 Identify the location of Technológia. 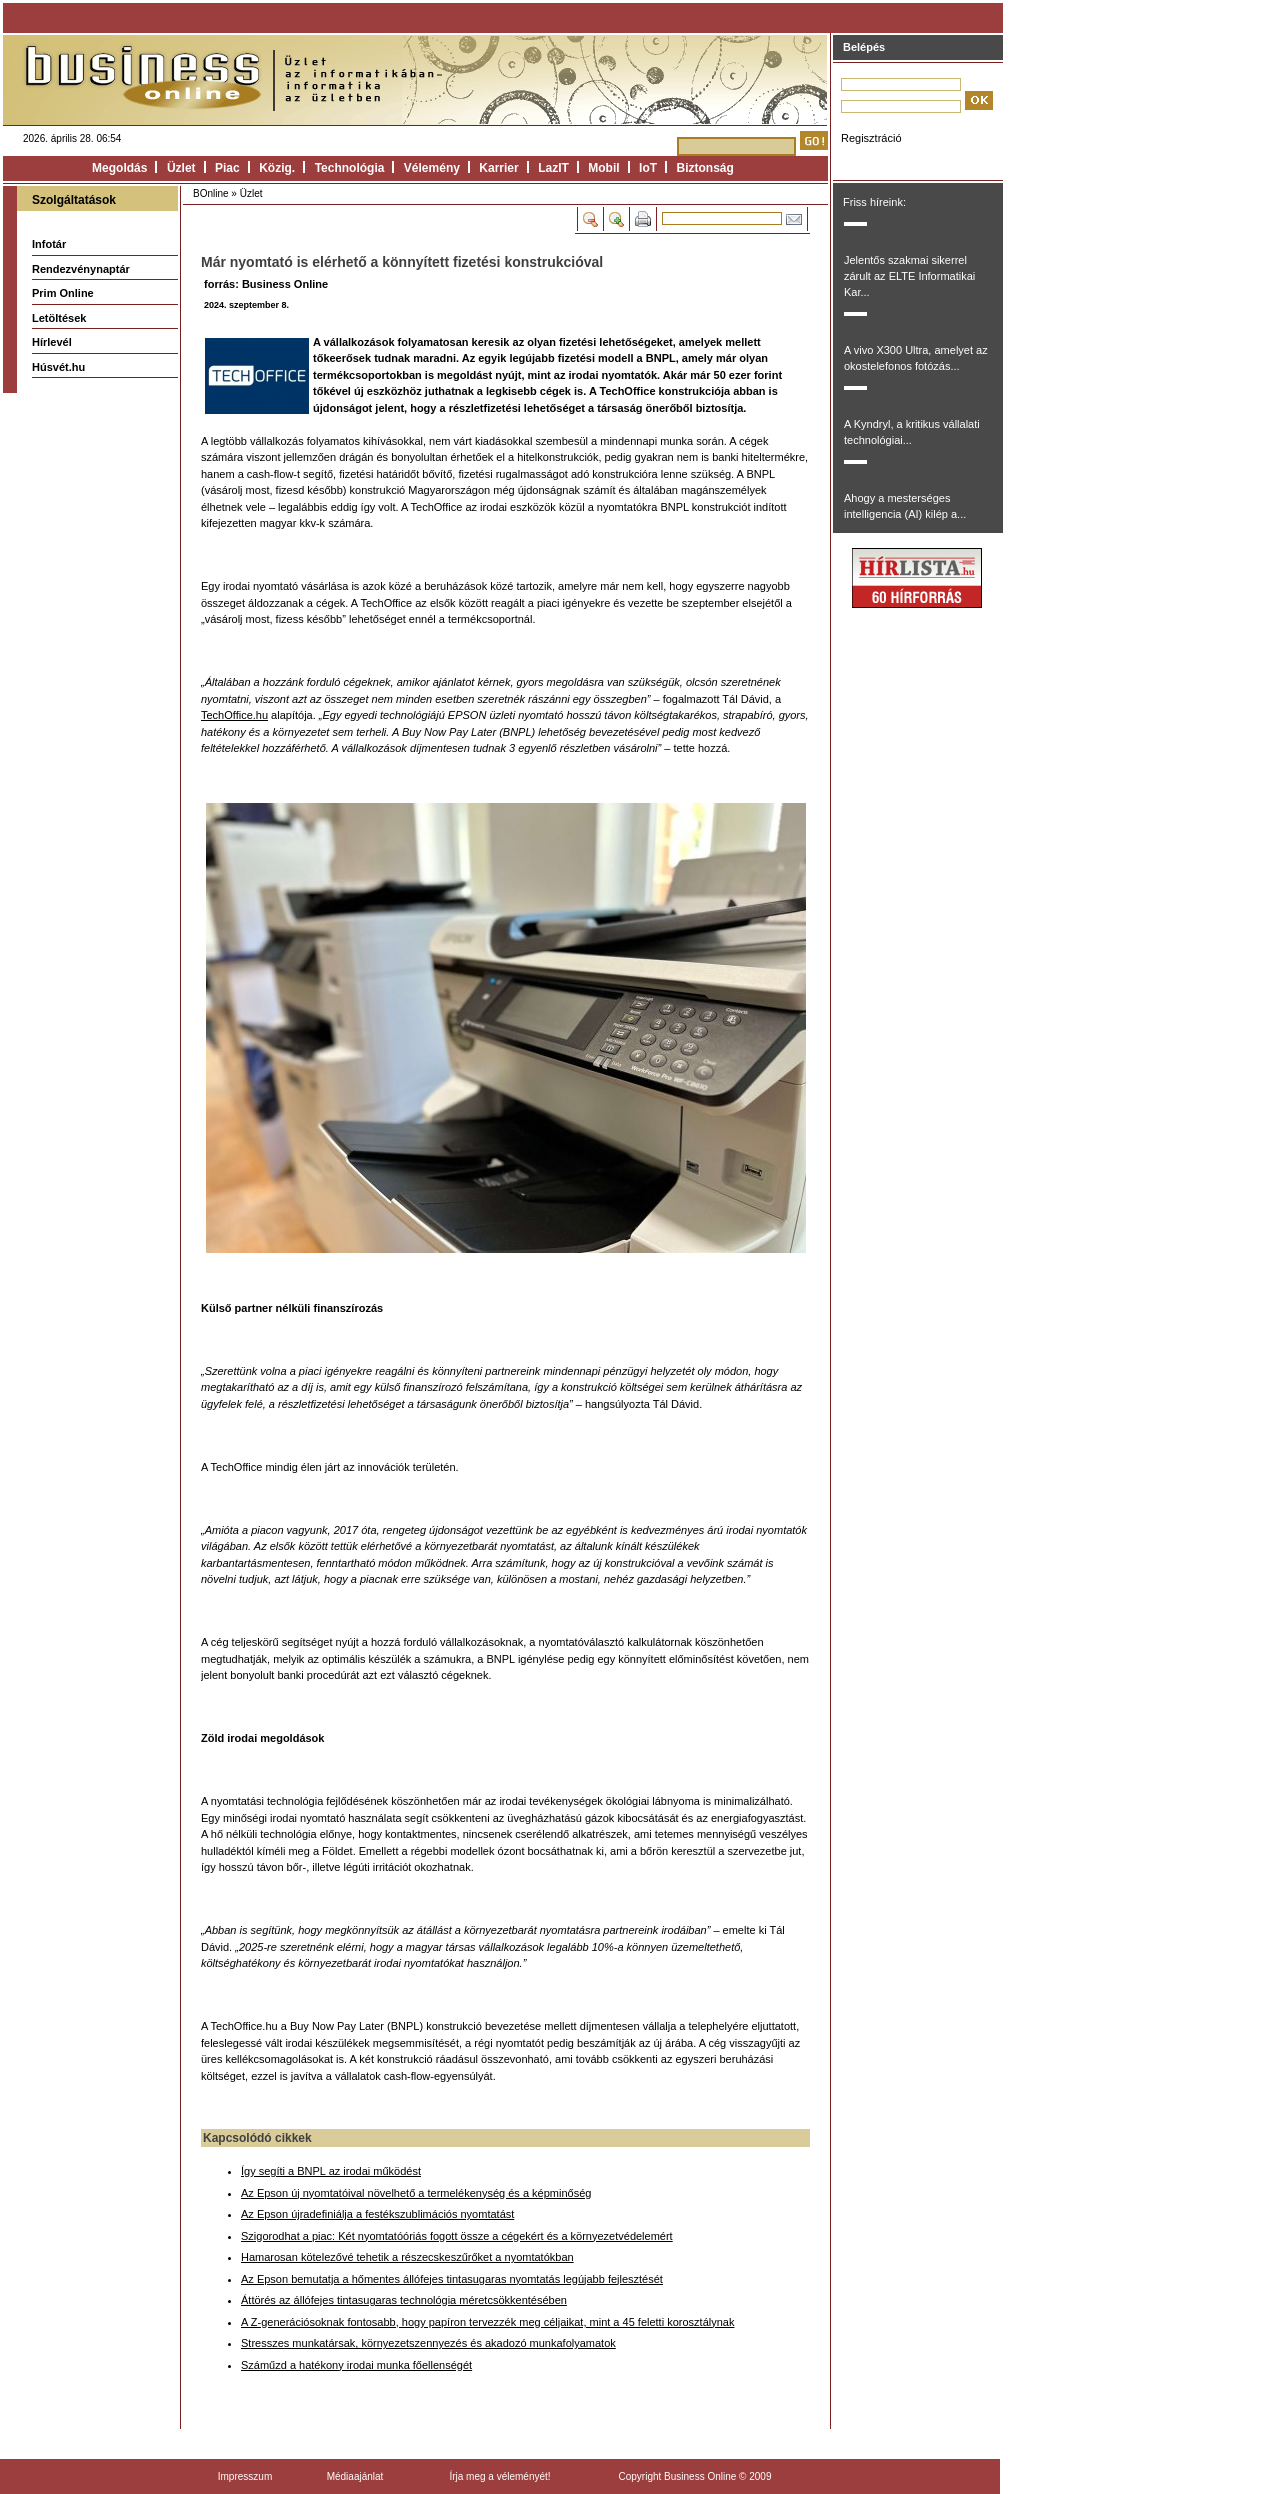
(350, 168).